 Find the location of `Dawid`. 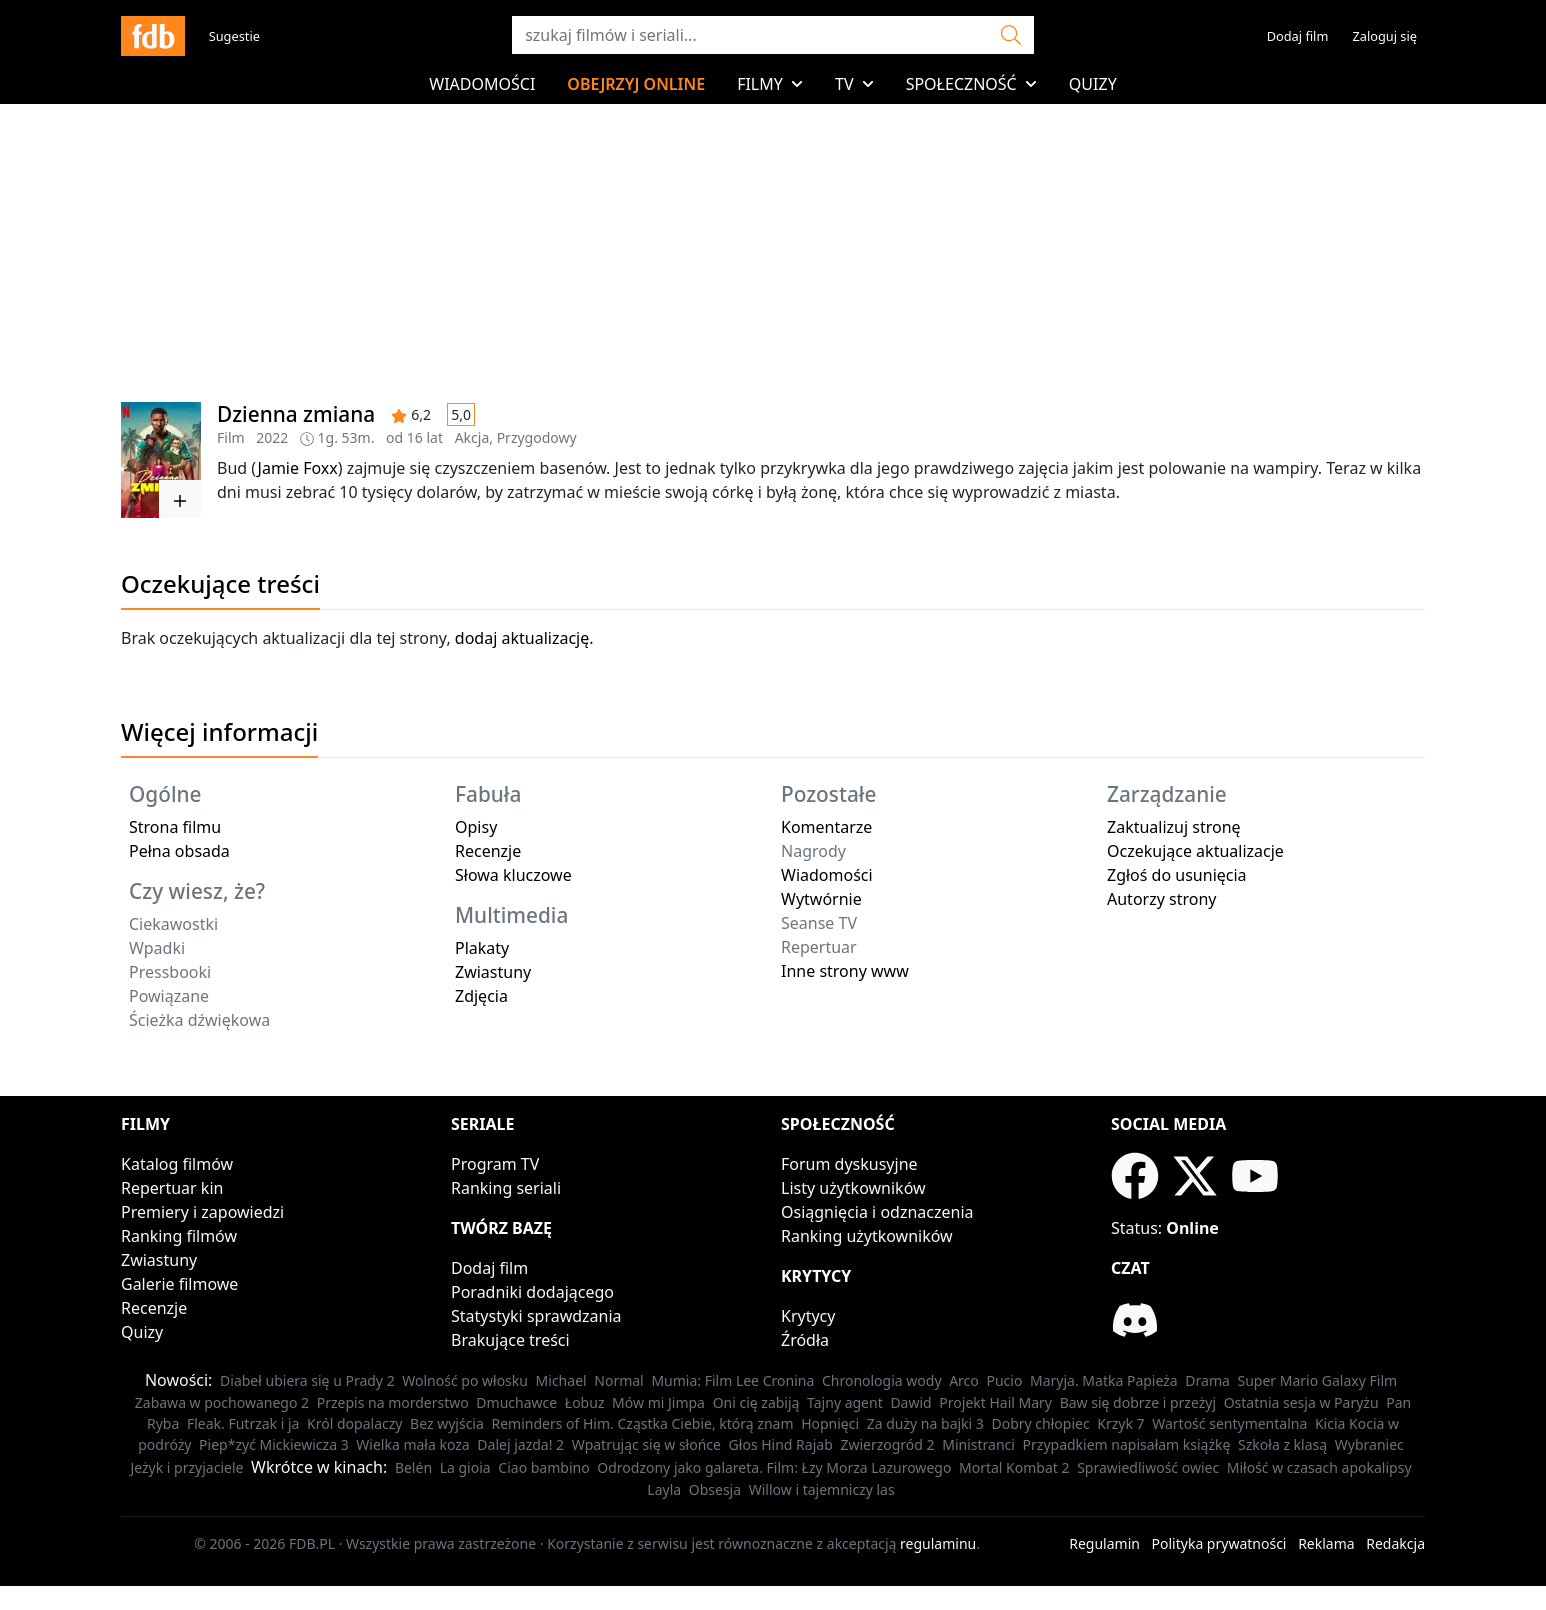

Dawid is located at coordinates (910, 1402).